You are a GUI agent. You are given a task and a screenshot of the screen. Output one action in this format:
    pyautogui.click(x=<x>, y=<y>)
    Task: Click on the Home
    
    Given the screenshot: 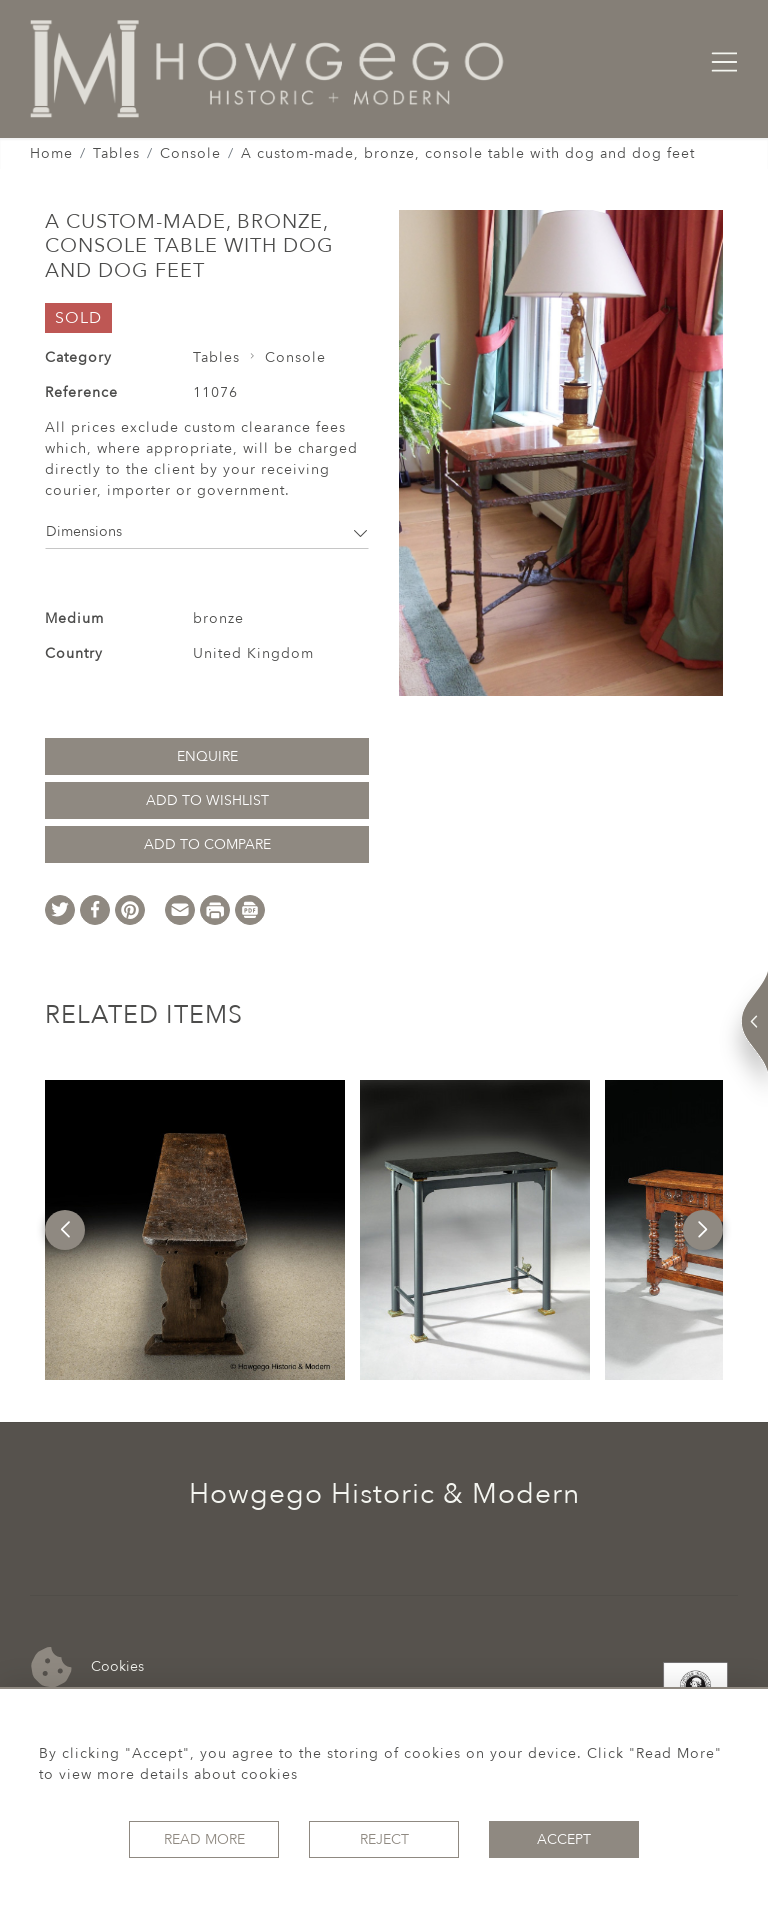 What is the action you would take?
    pyautogui.click(x=51, y=153)
    